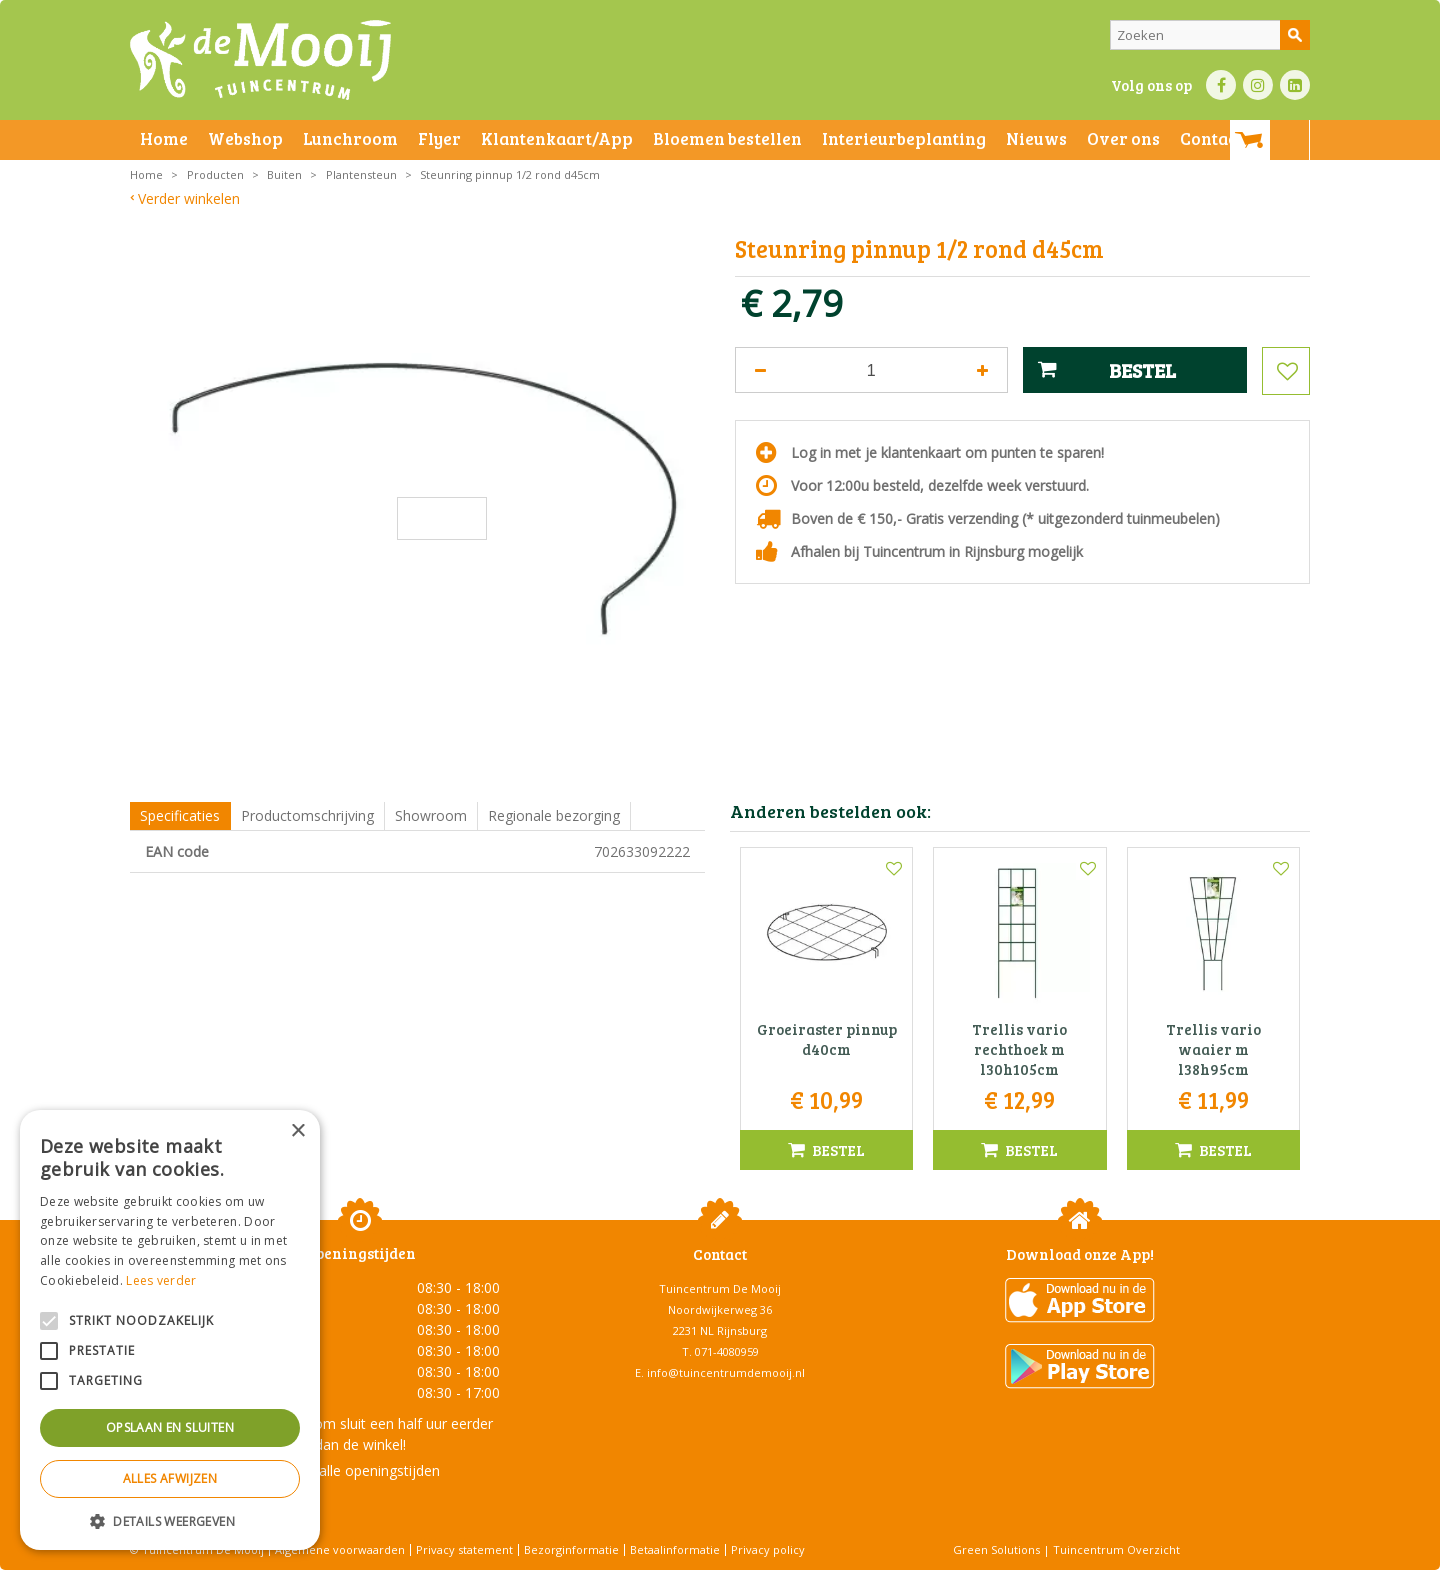 The height and width of the screenshot is (1570, 1440). Describe the element at coordinates (1258, 85) in the screenshot. I see `IN` at that location.